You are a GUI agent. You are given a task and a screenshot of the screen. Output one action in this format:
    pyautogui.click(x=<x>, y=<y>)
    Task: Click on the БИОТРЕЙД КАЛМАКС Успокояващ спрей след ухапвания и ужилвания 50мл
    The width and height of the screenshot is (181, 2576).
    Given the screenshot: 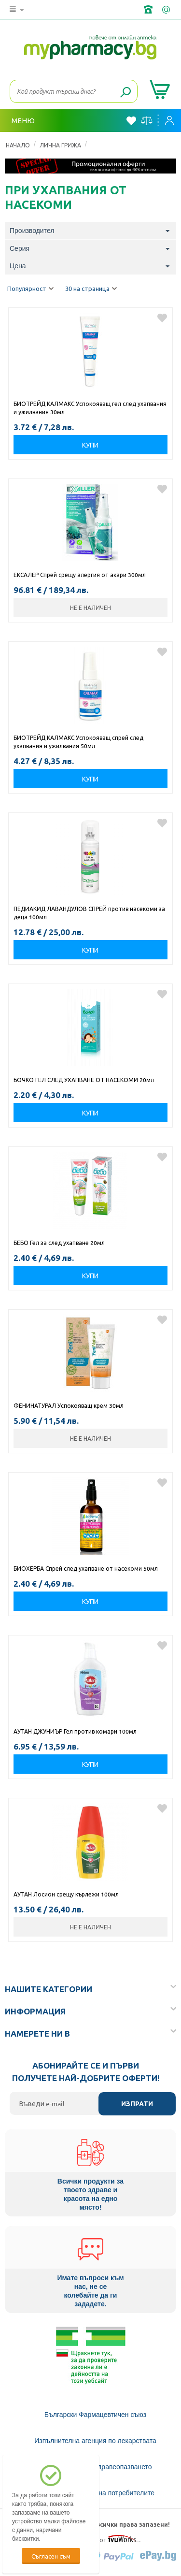 What is the action you would take?
    pyautogui.click(x=78, y=742)
    